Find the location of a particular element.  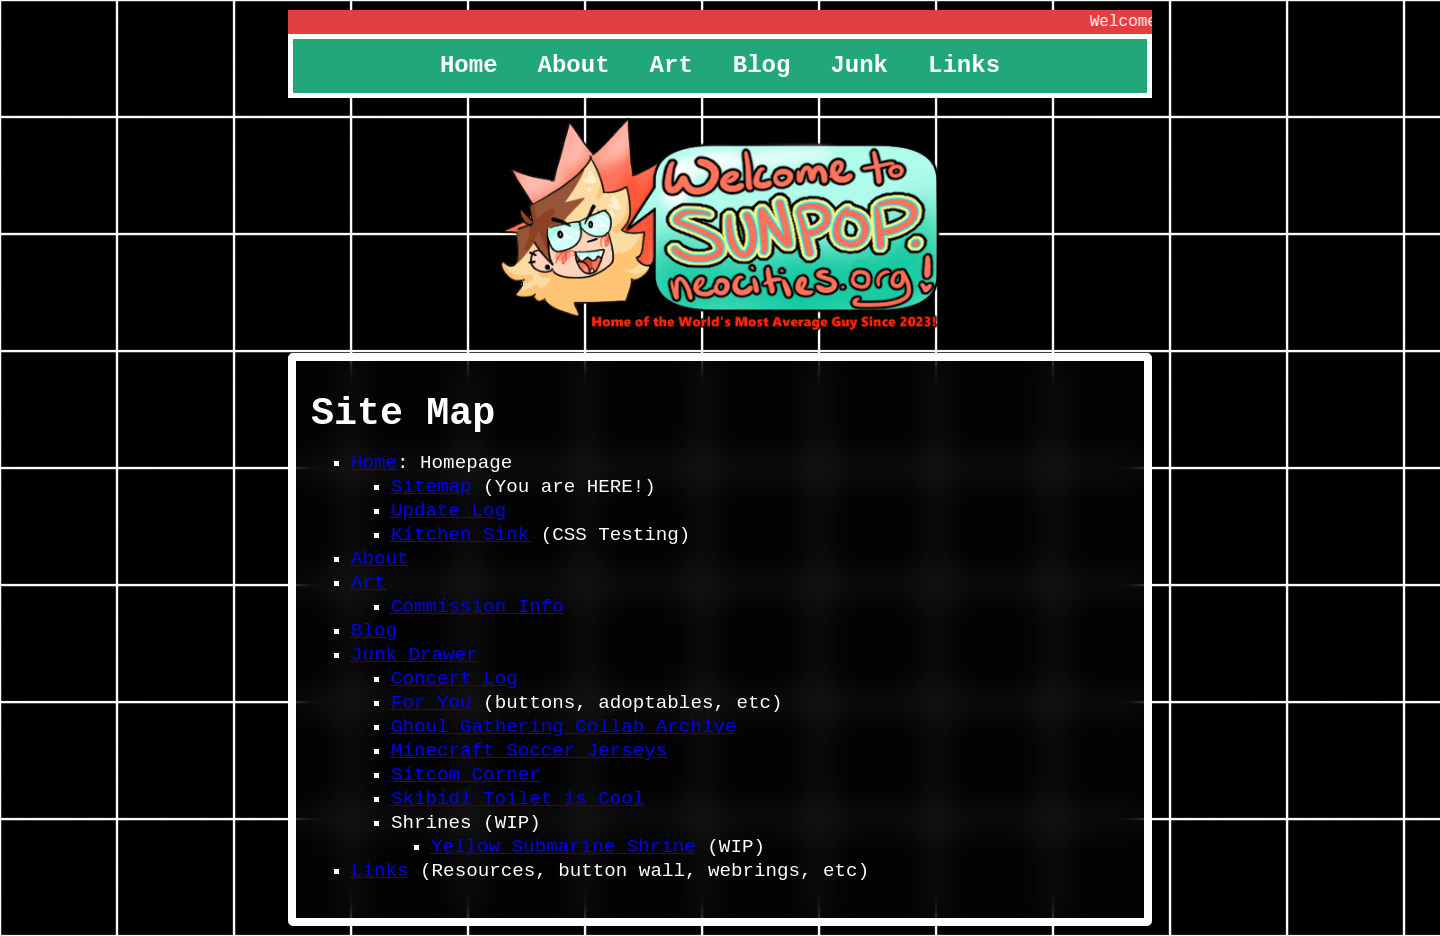

Commission Info is located at coordinates (477, 607).